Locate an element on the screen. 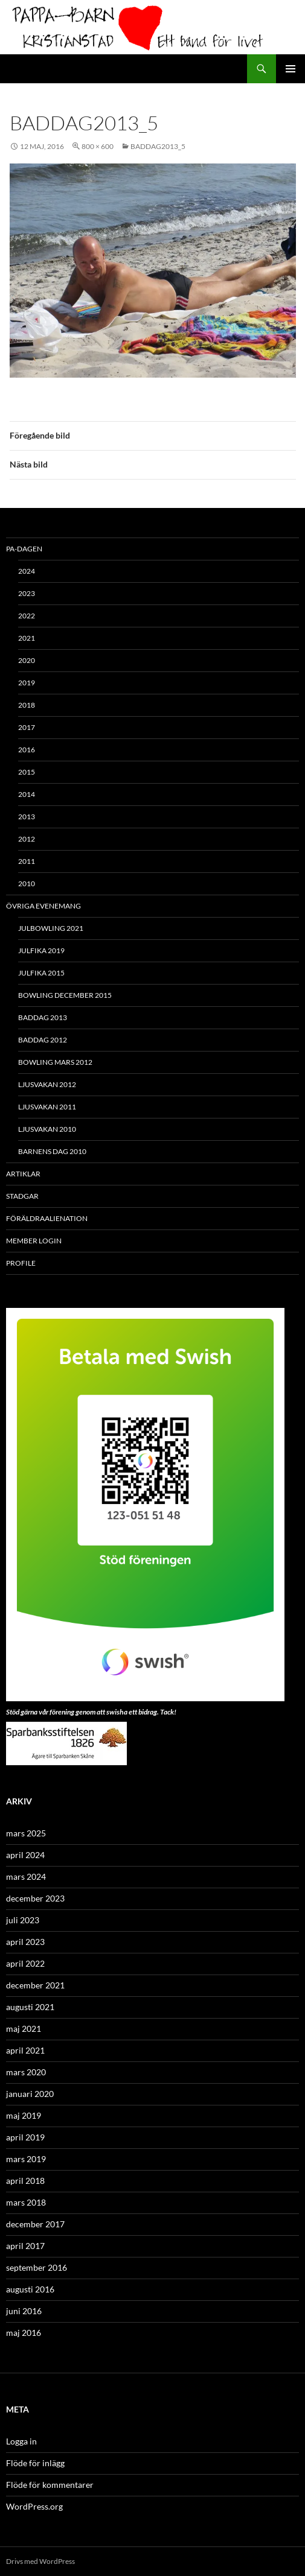  augusti 2016 is located at coordinates (30, 2289).